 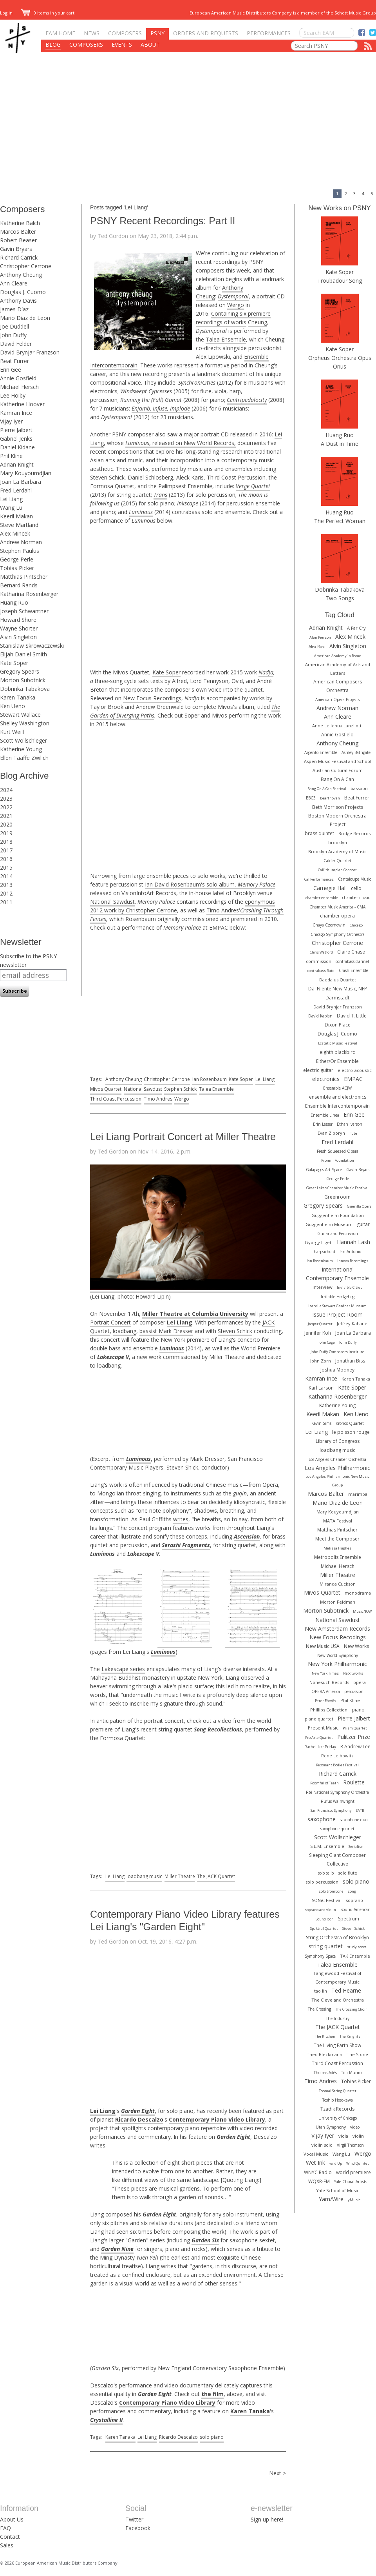 I want to click on Ian Rosenbaum, so click(x=209, y=1079).